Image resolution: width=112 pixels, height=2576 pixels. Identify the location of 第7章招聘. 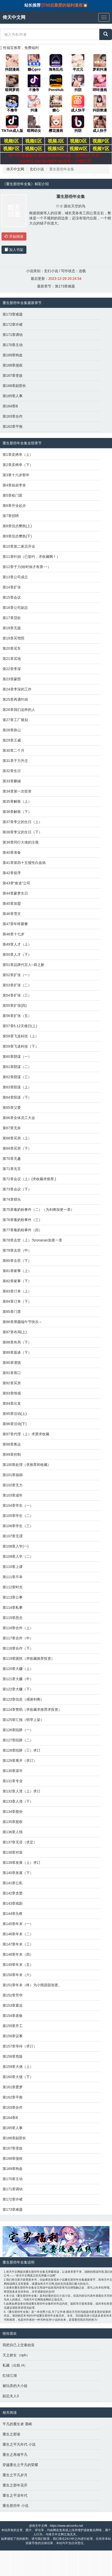
(11, 516).